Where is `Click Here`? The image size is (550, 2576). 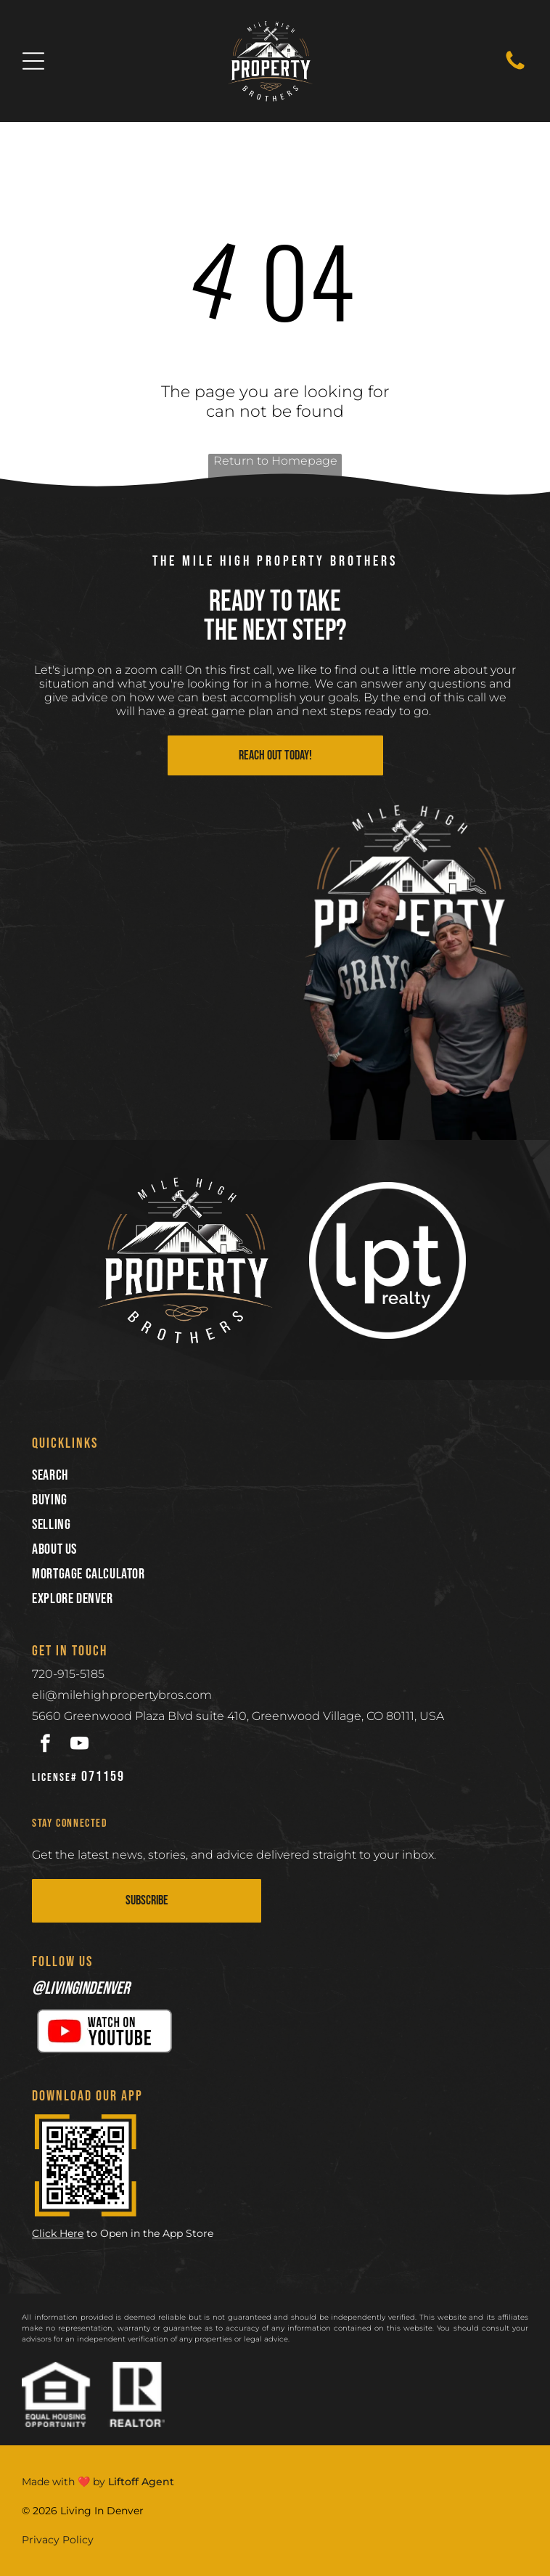
Click Here is located at coordinates (57, 2233).